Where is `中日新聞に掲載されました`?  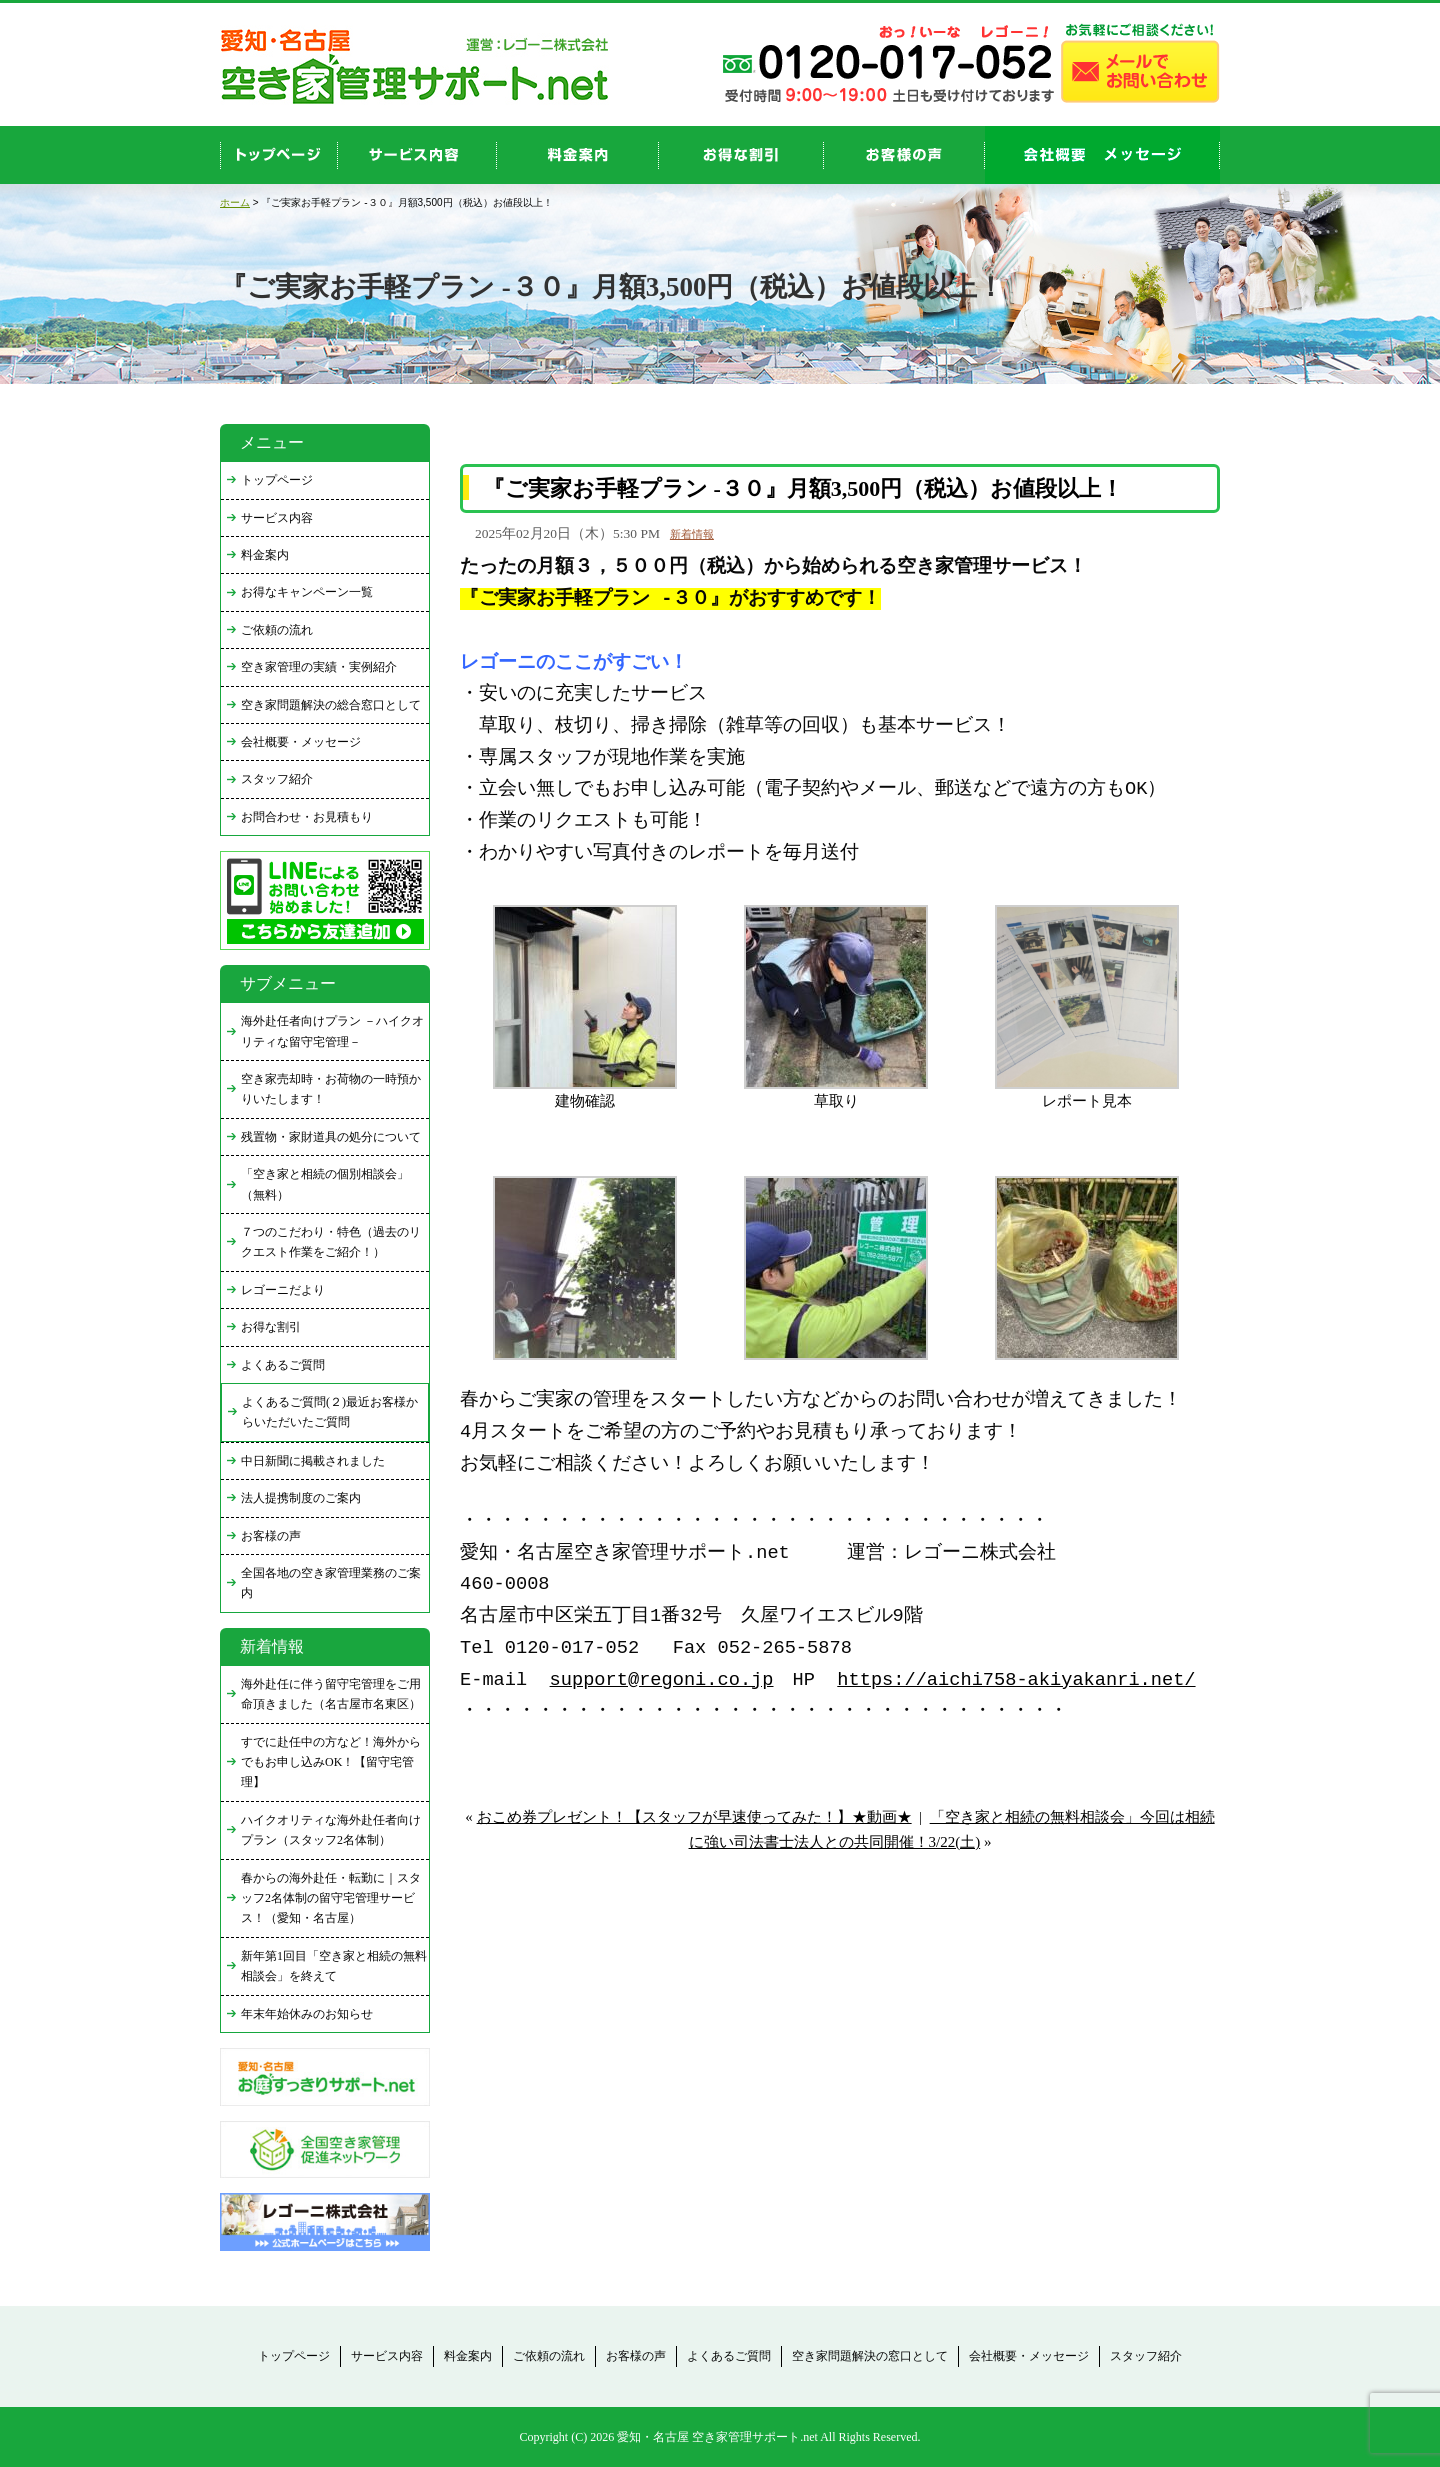
中日新聞に掲載されました is located at coordinates (313, 1461).